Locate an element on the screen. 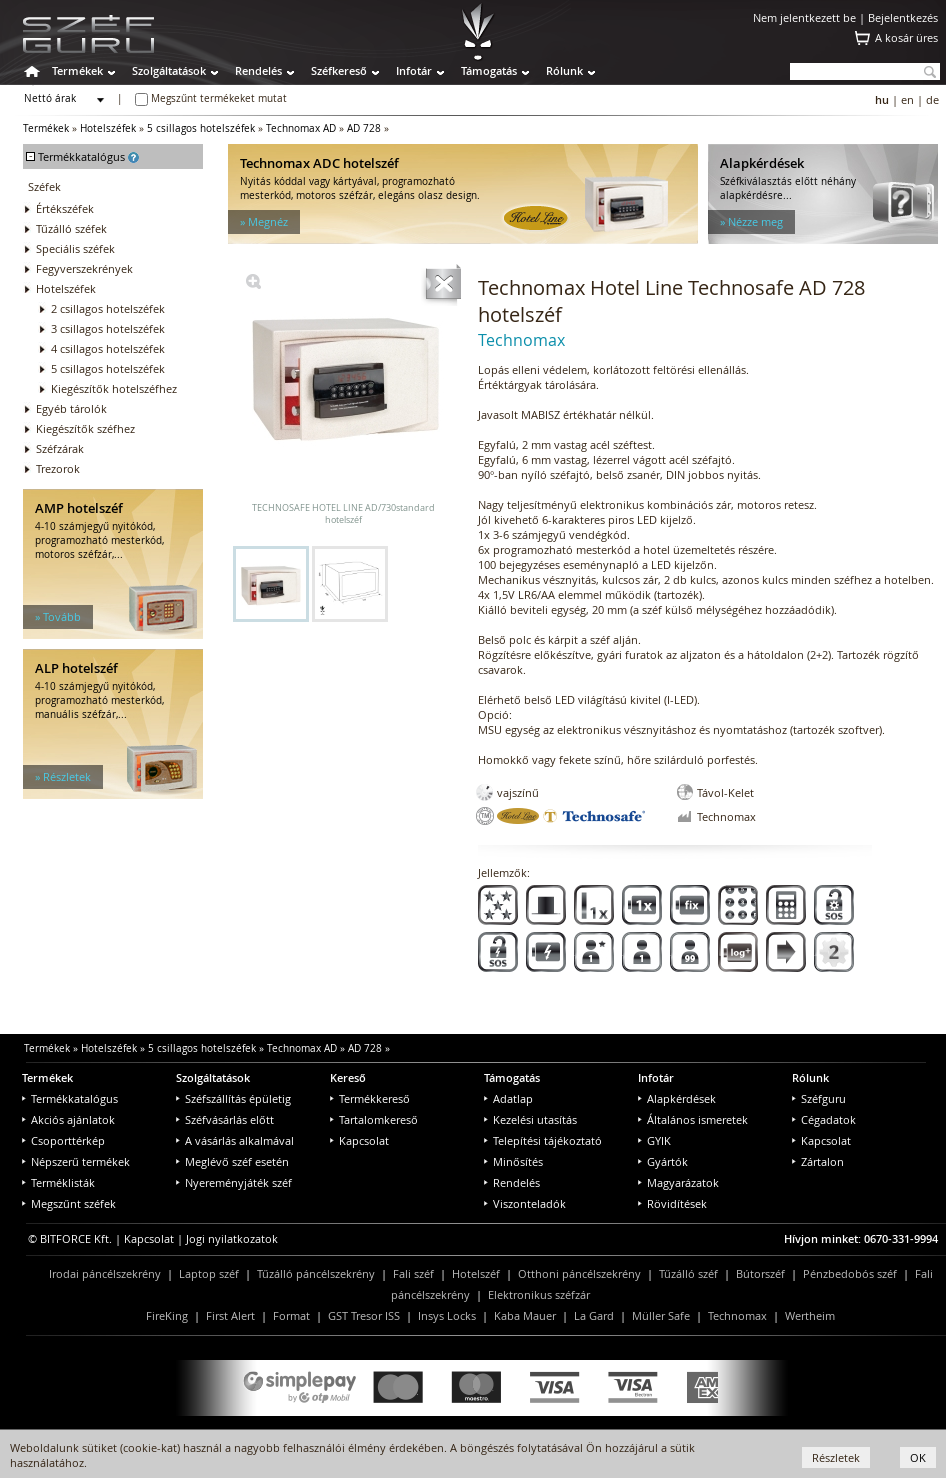 The width and height of the screenshot is (946, 1480). Bútorszéf is located at coordinates (760, 1273).